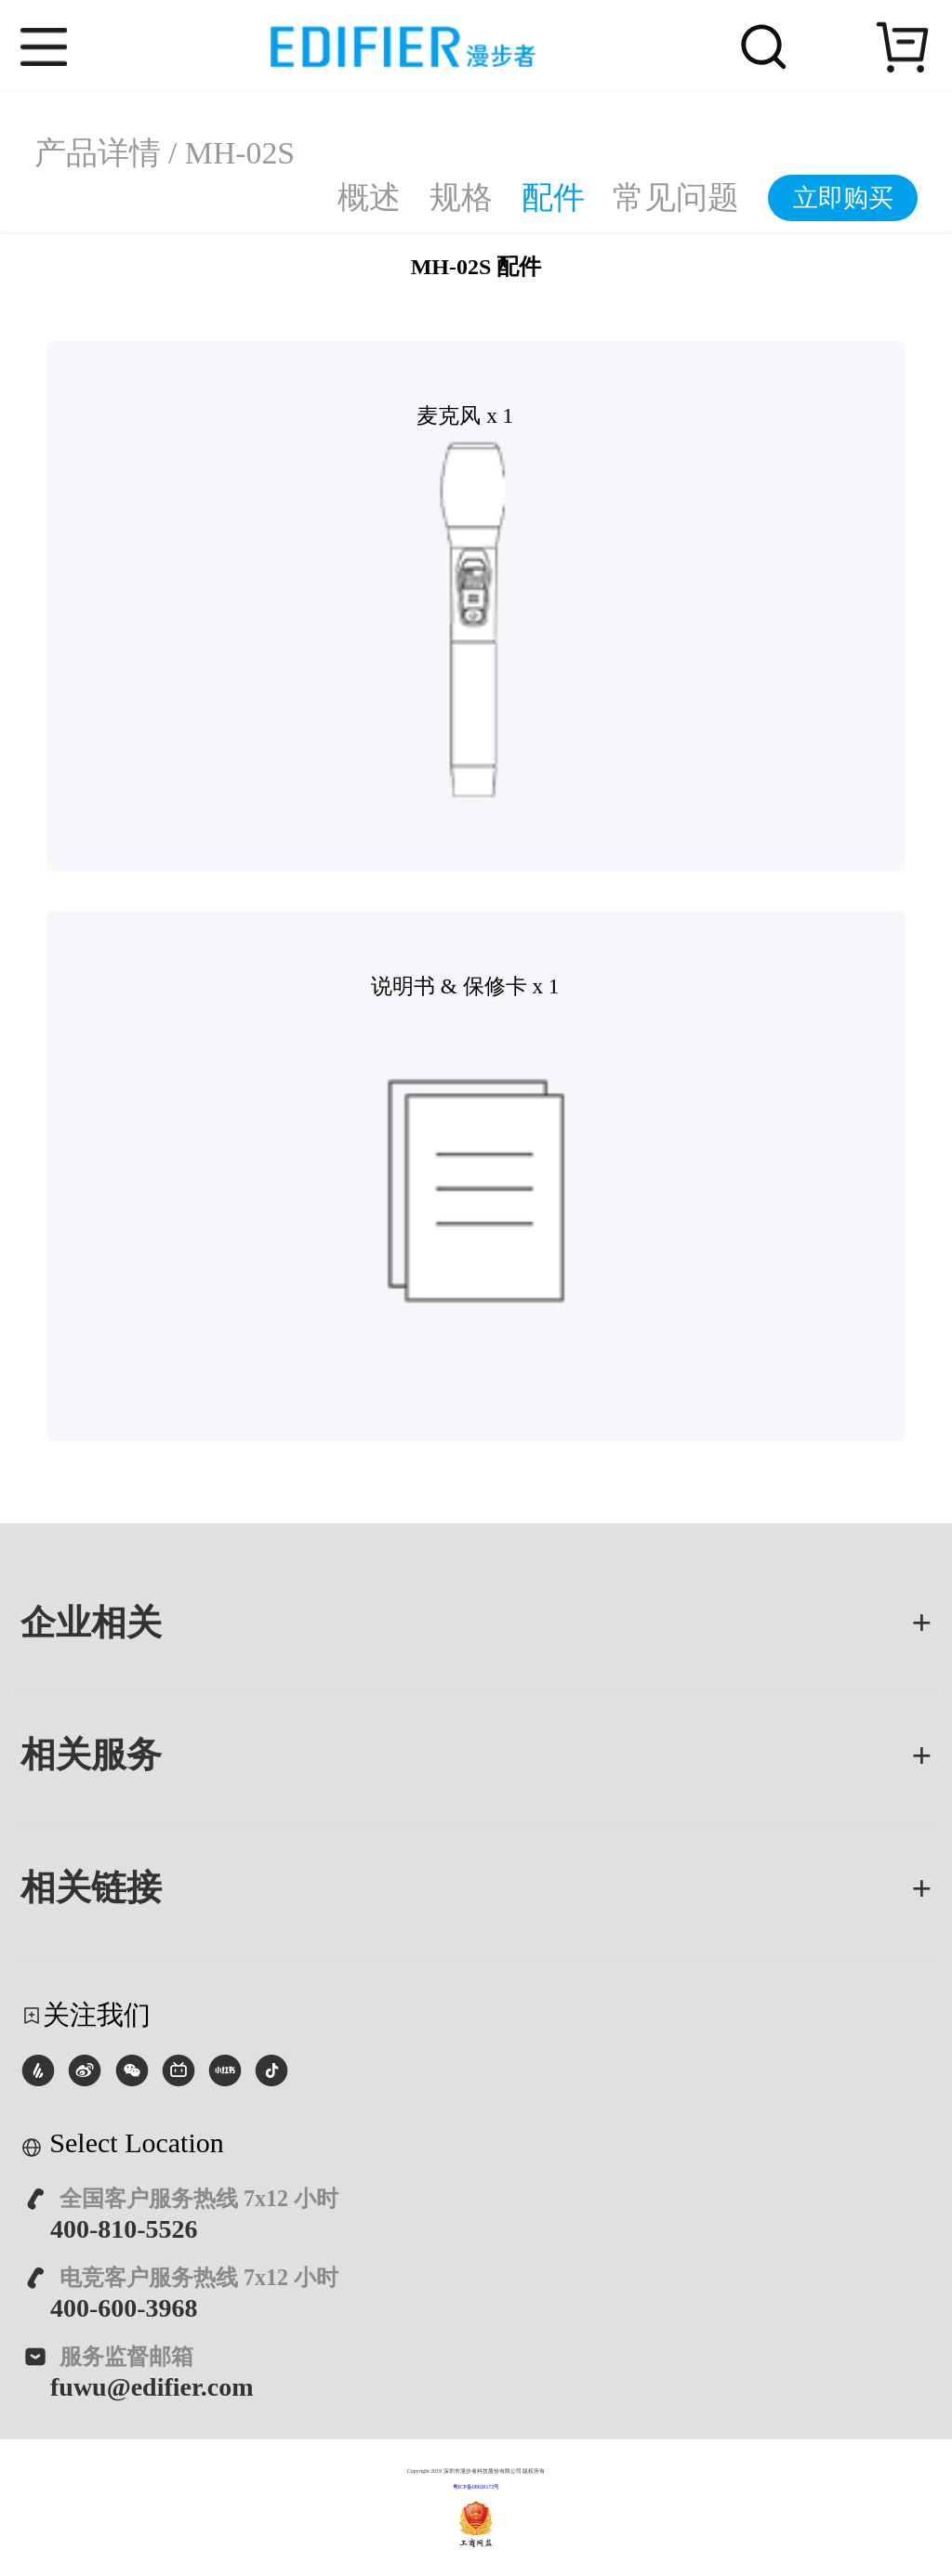 Image resolution: width=952 pixels, height=2576 pixels. What do you see at coordinates (553, 197) in the screenshot?
I see `配件` at bounding box center [553, 197].